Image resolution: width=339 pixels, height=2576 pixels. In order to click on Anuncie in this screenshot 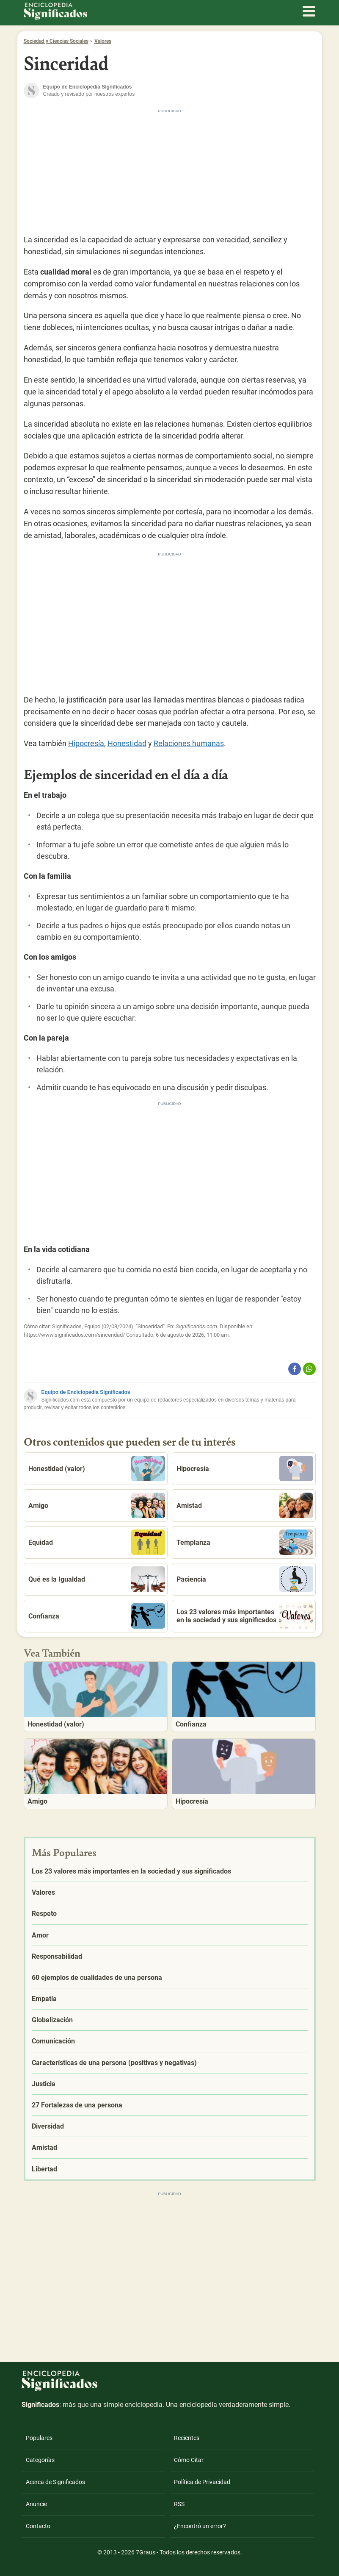, I will do `click(36, 2504)`.